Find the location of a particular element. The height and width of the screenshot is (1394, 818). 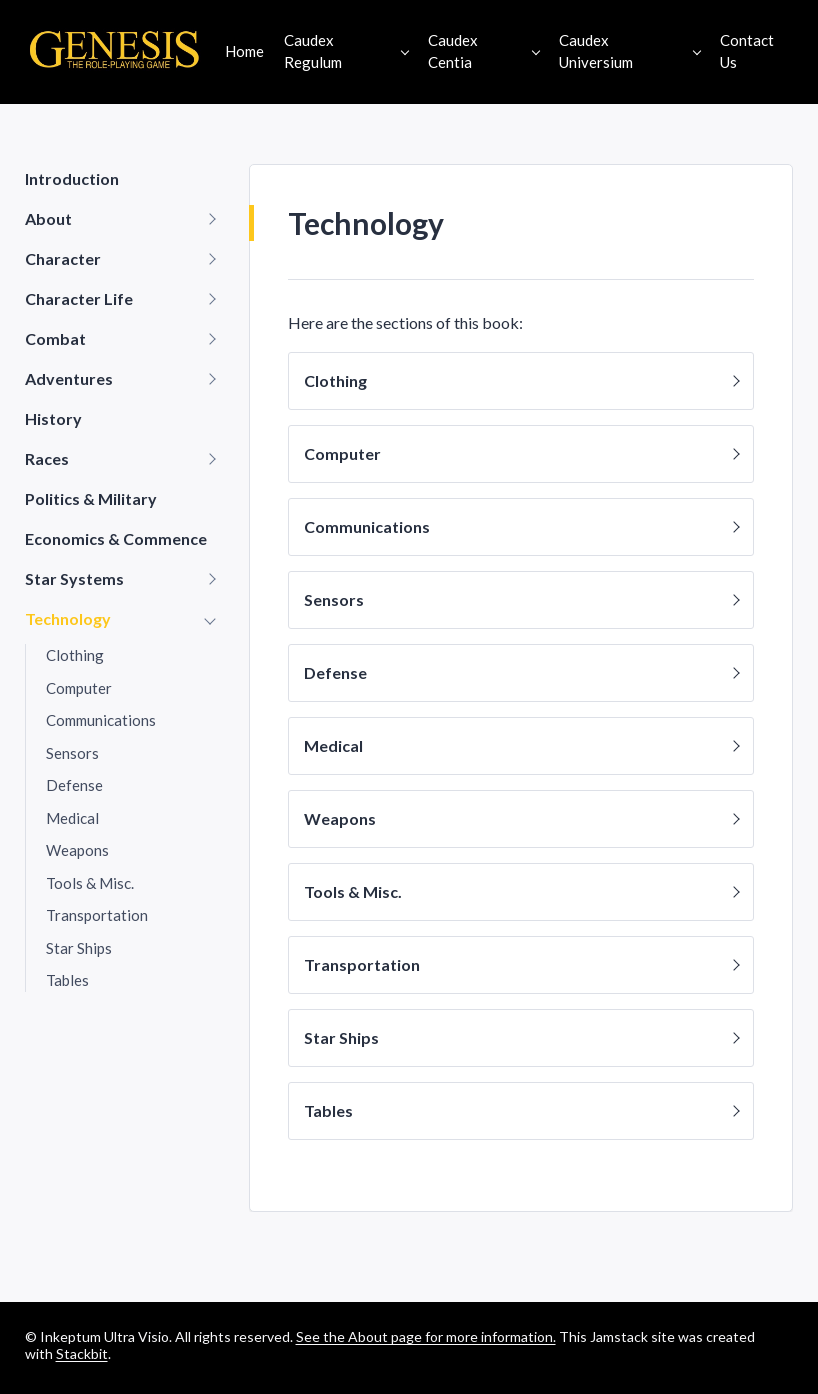

Computer is located at coordinates (79, 688).